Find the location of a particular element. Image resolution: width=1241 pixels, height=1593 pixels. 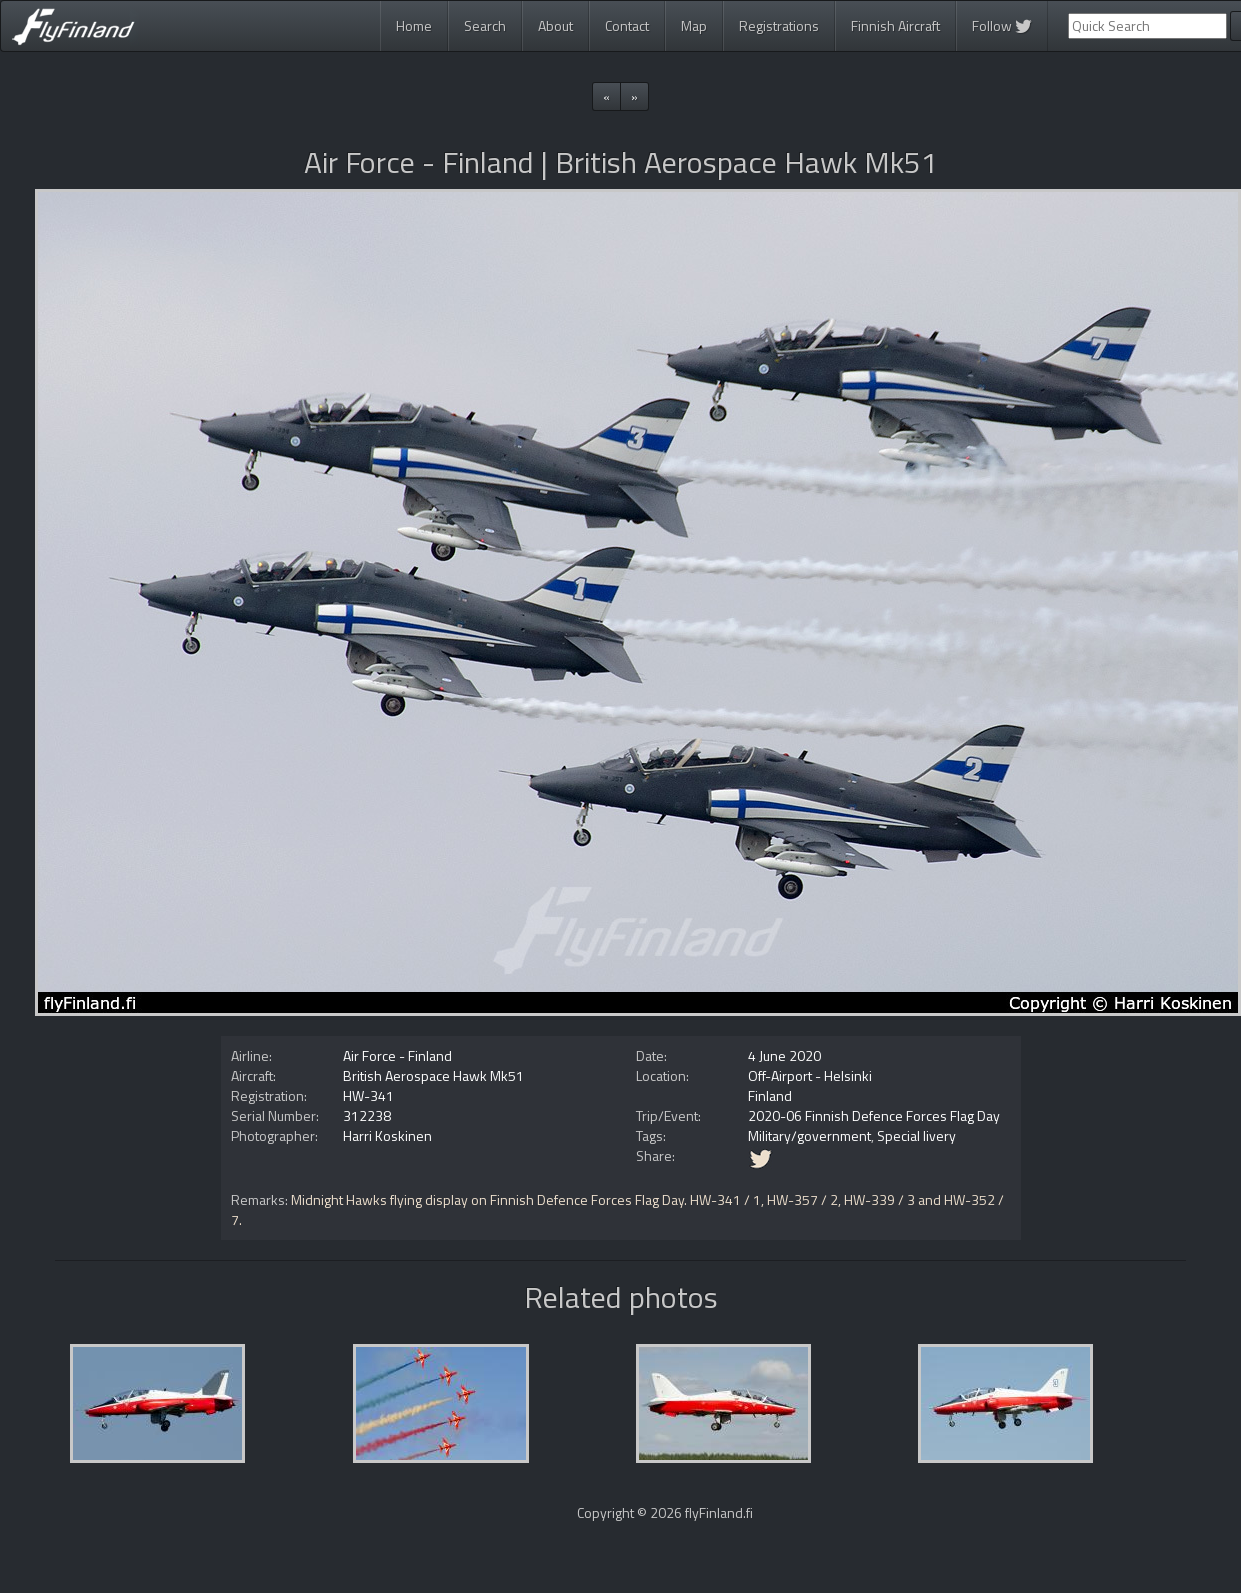

Home is located at coordinates (414, 25).